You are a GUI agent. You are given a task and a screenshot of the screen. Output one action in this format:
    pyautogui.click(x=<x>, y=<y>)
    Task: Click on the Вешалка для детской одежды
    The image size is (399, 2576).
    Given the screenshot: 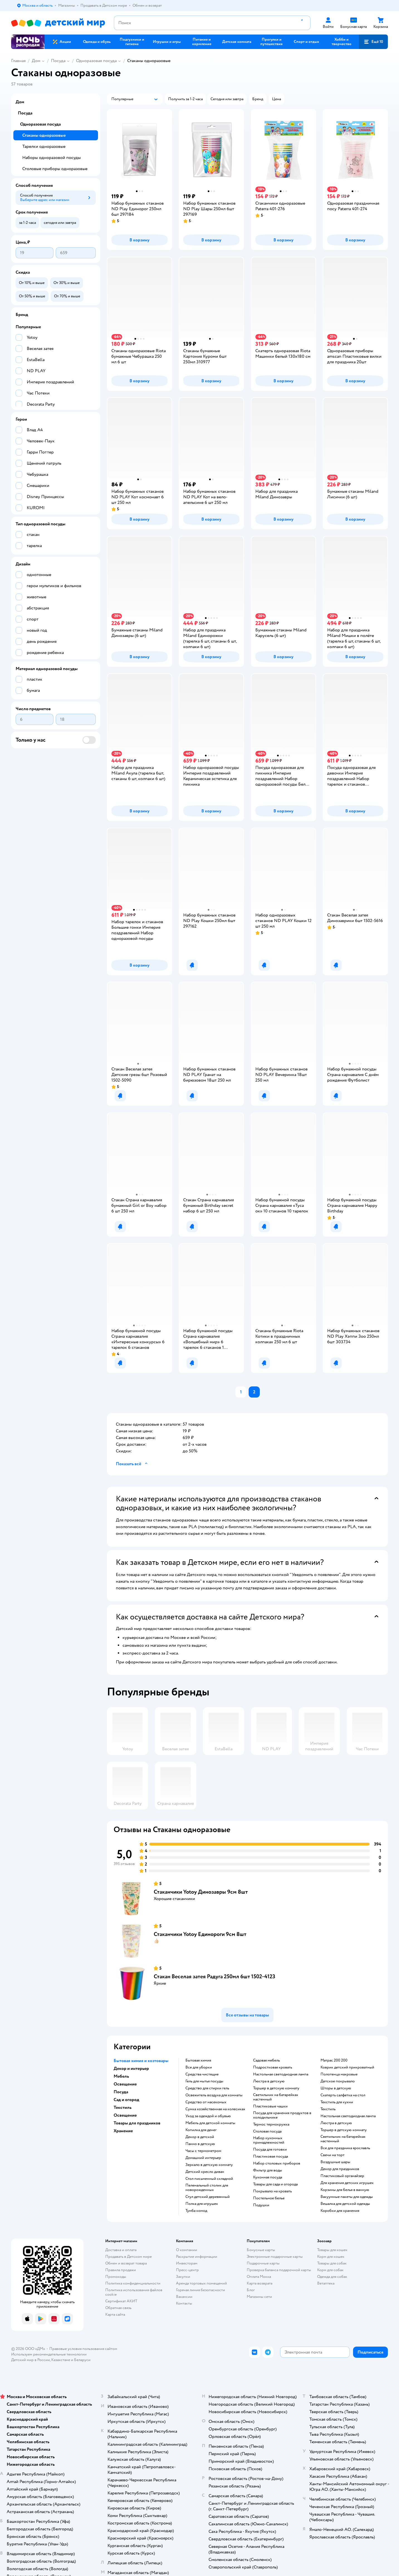 What is the action you would take?
    pyautogui.click(x=345, y=2204)
    